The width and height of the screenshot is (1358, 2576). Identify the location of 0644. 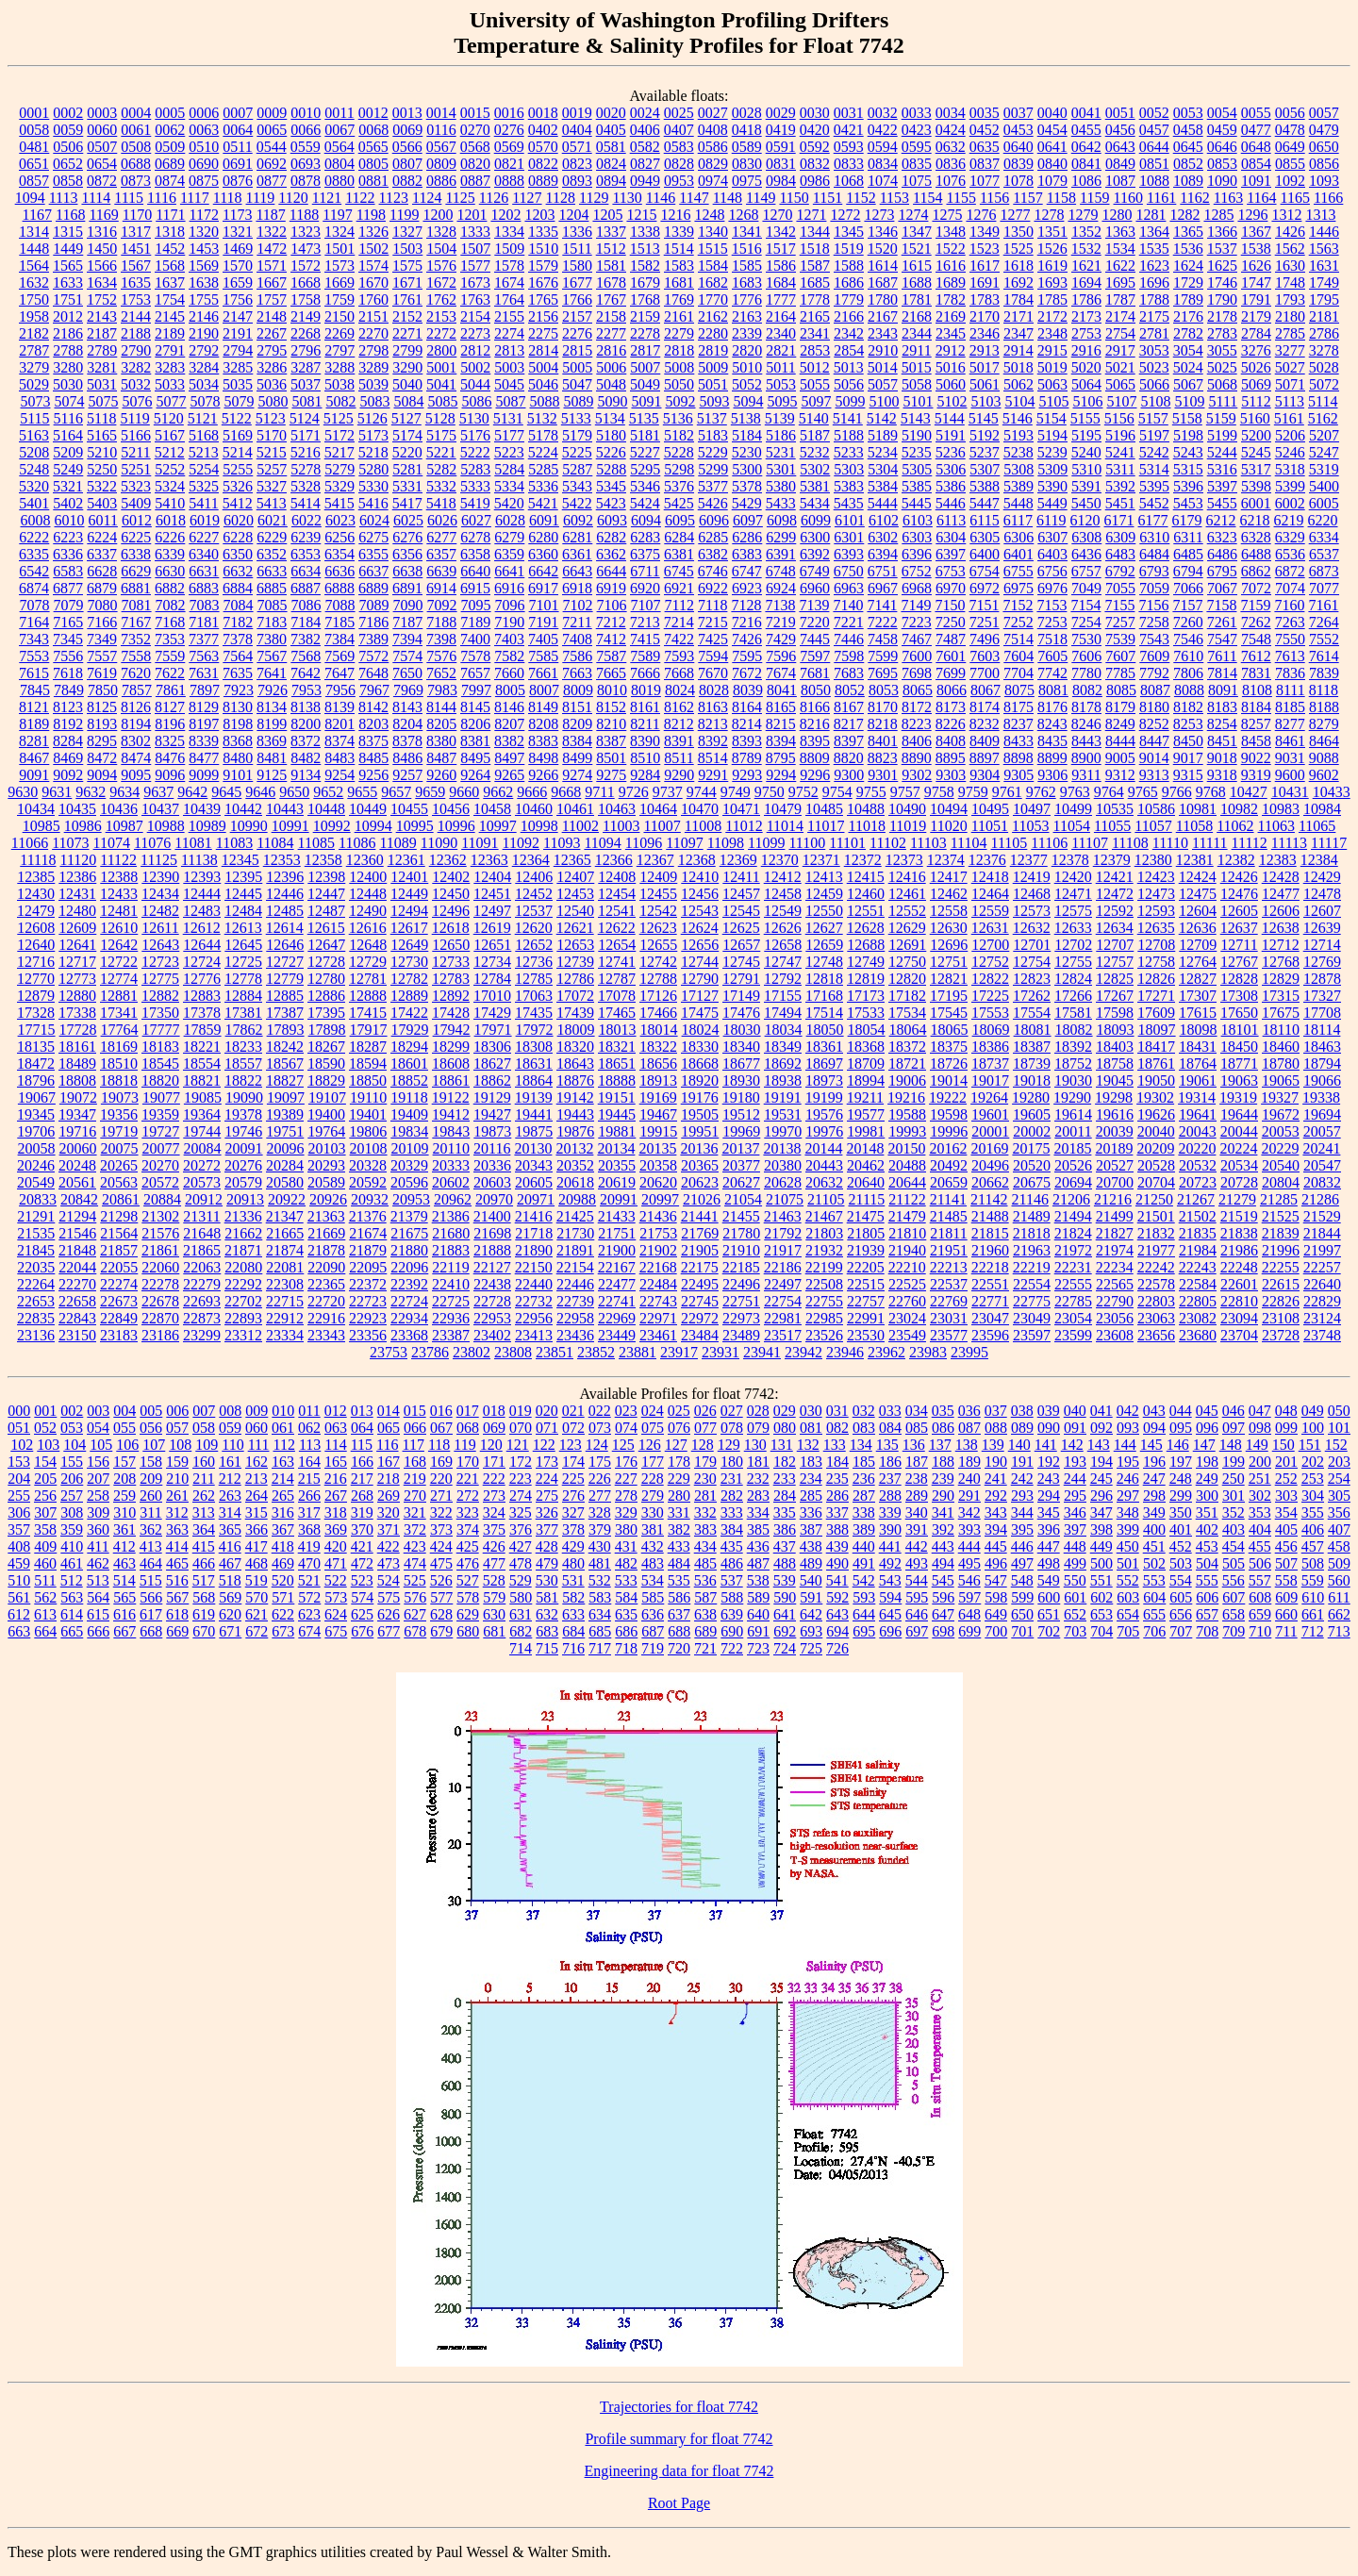
(1154, 147).